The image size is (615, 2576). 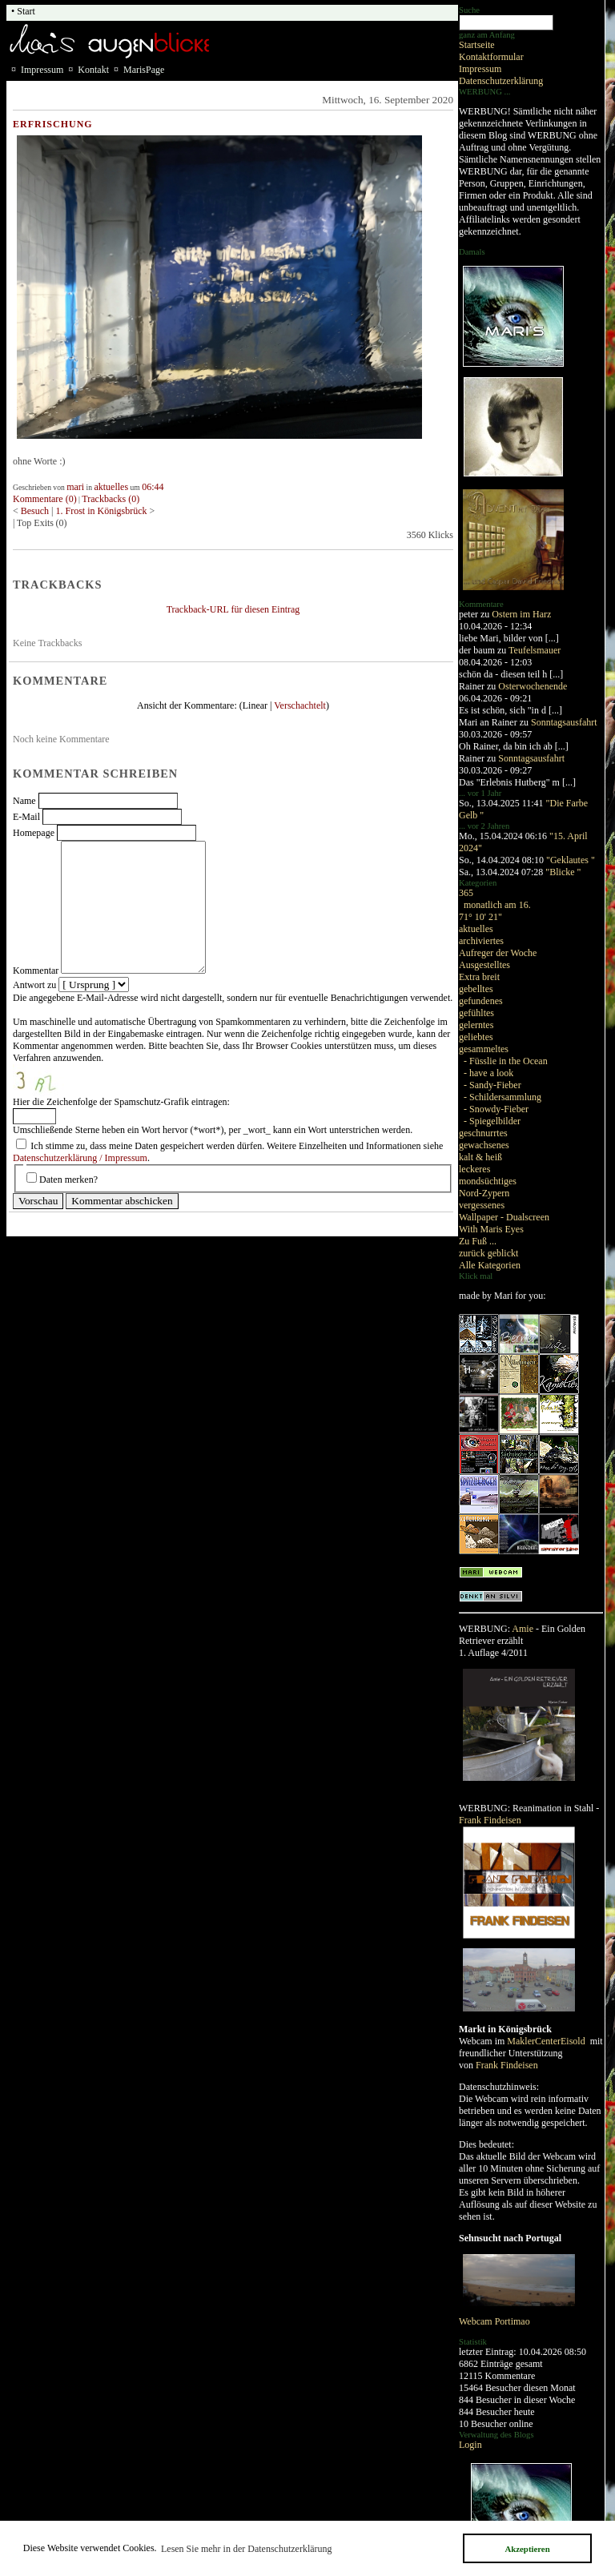 What do you see at coordinates (470, 2444) in the screenshot?
I see `Login` at bounding box center [470, 2444].